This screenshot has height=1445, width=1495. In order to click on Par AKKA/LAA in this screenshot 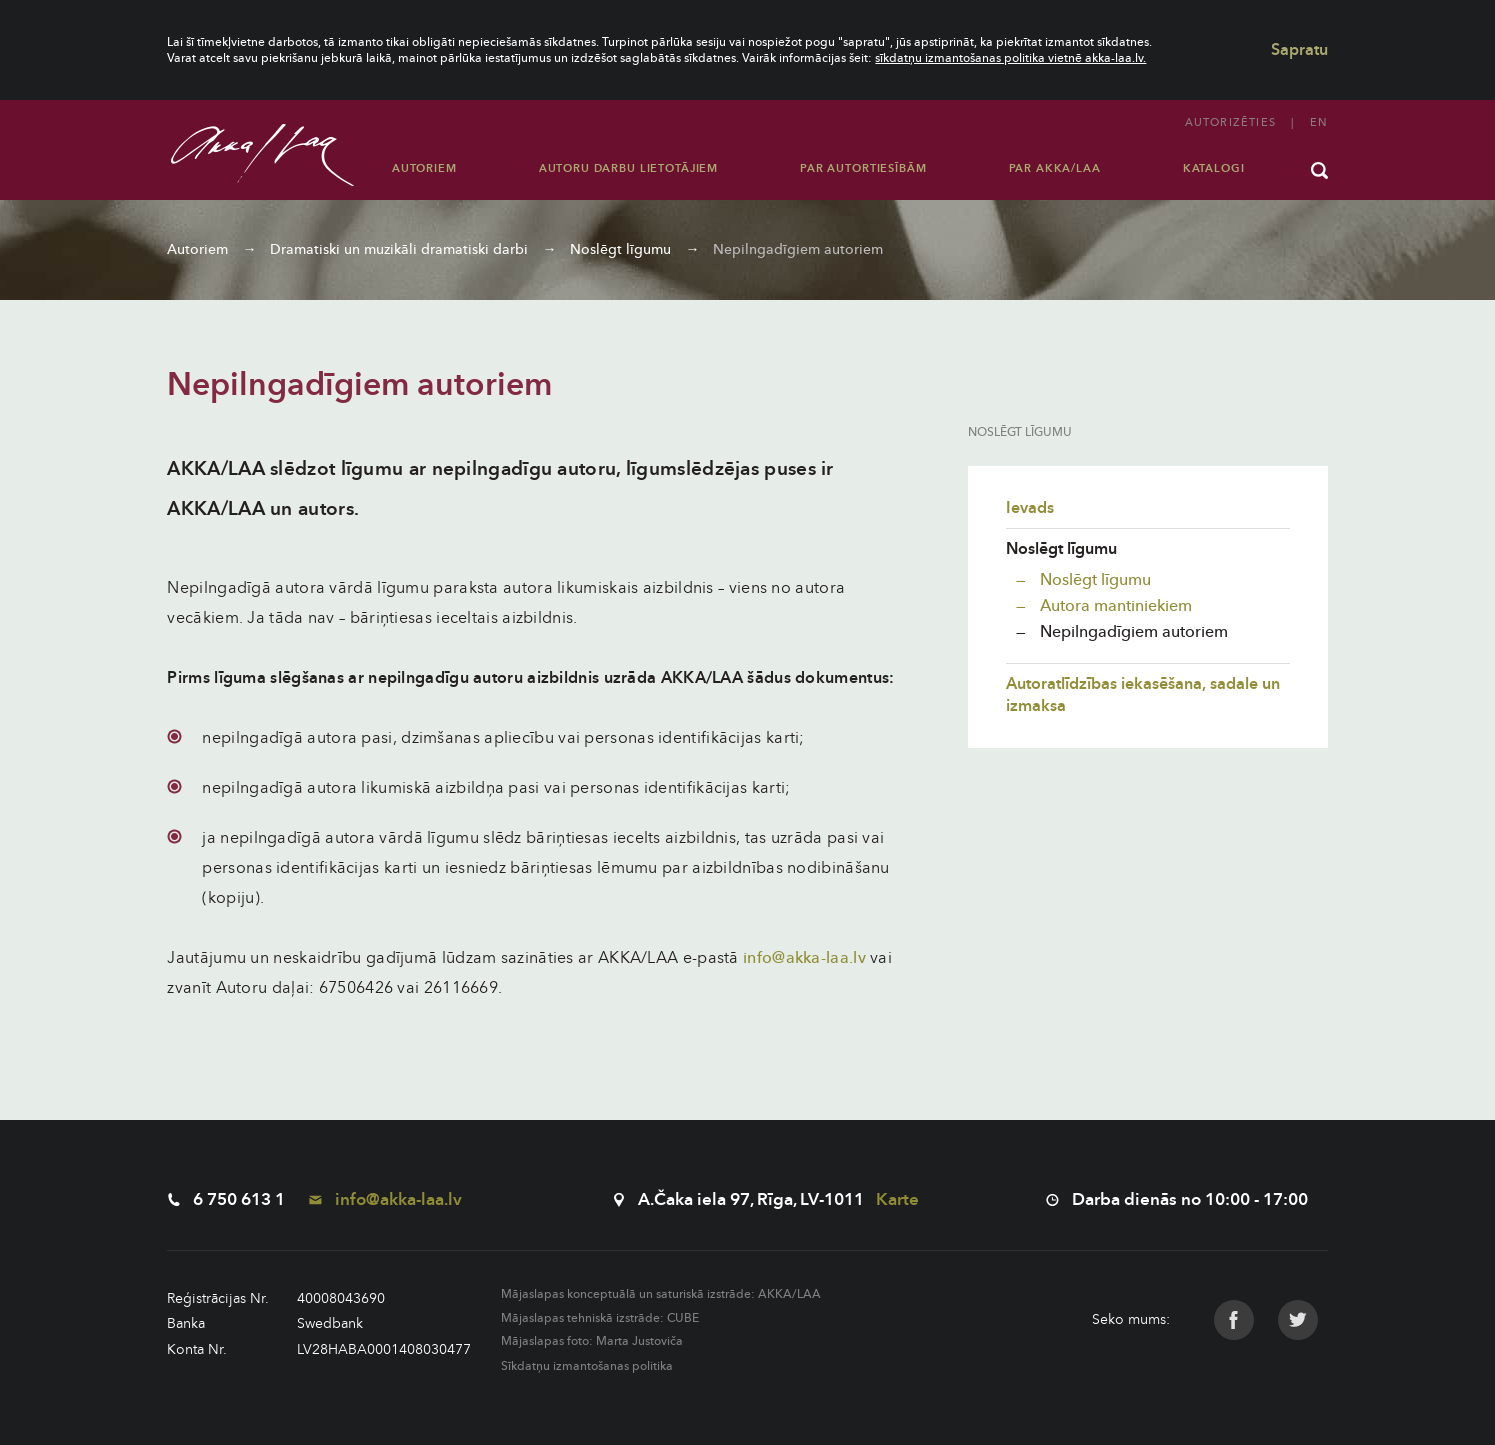, I will do `click(1055, 168)`.